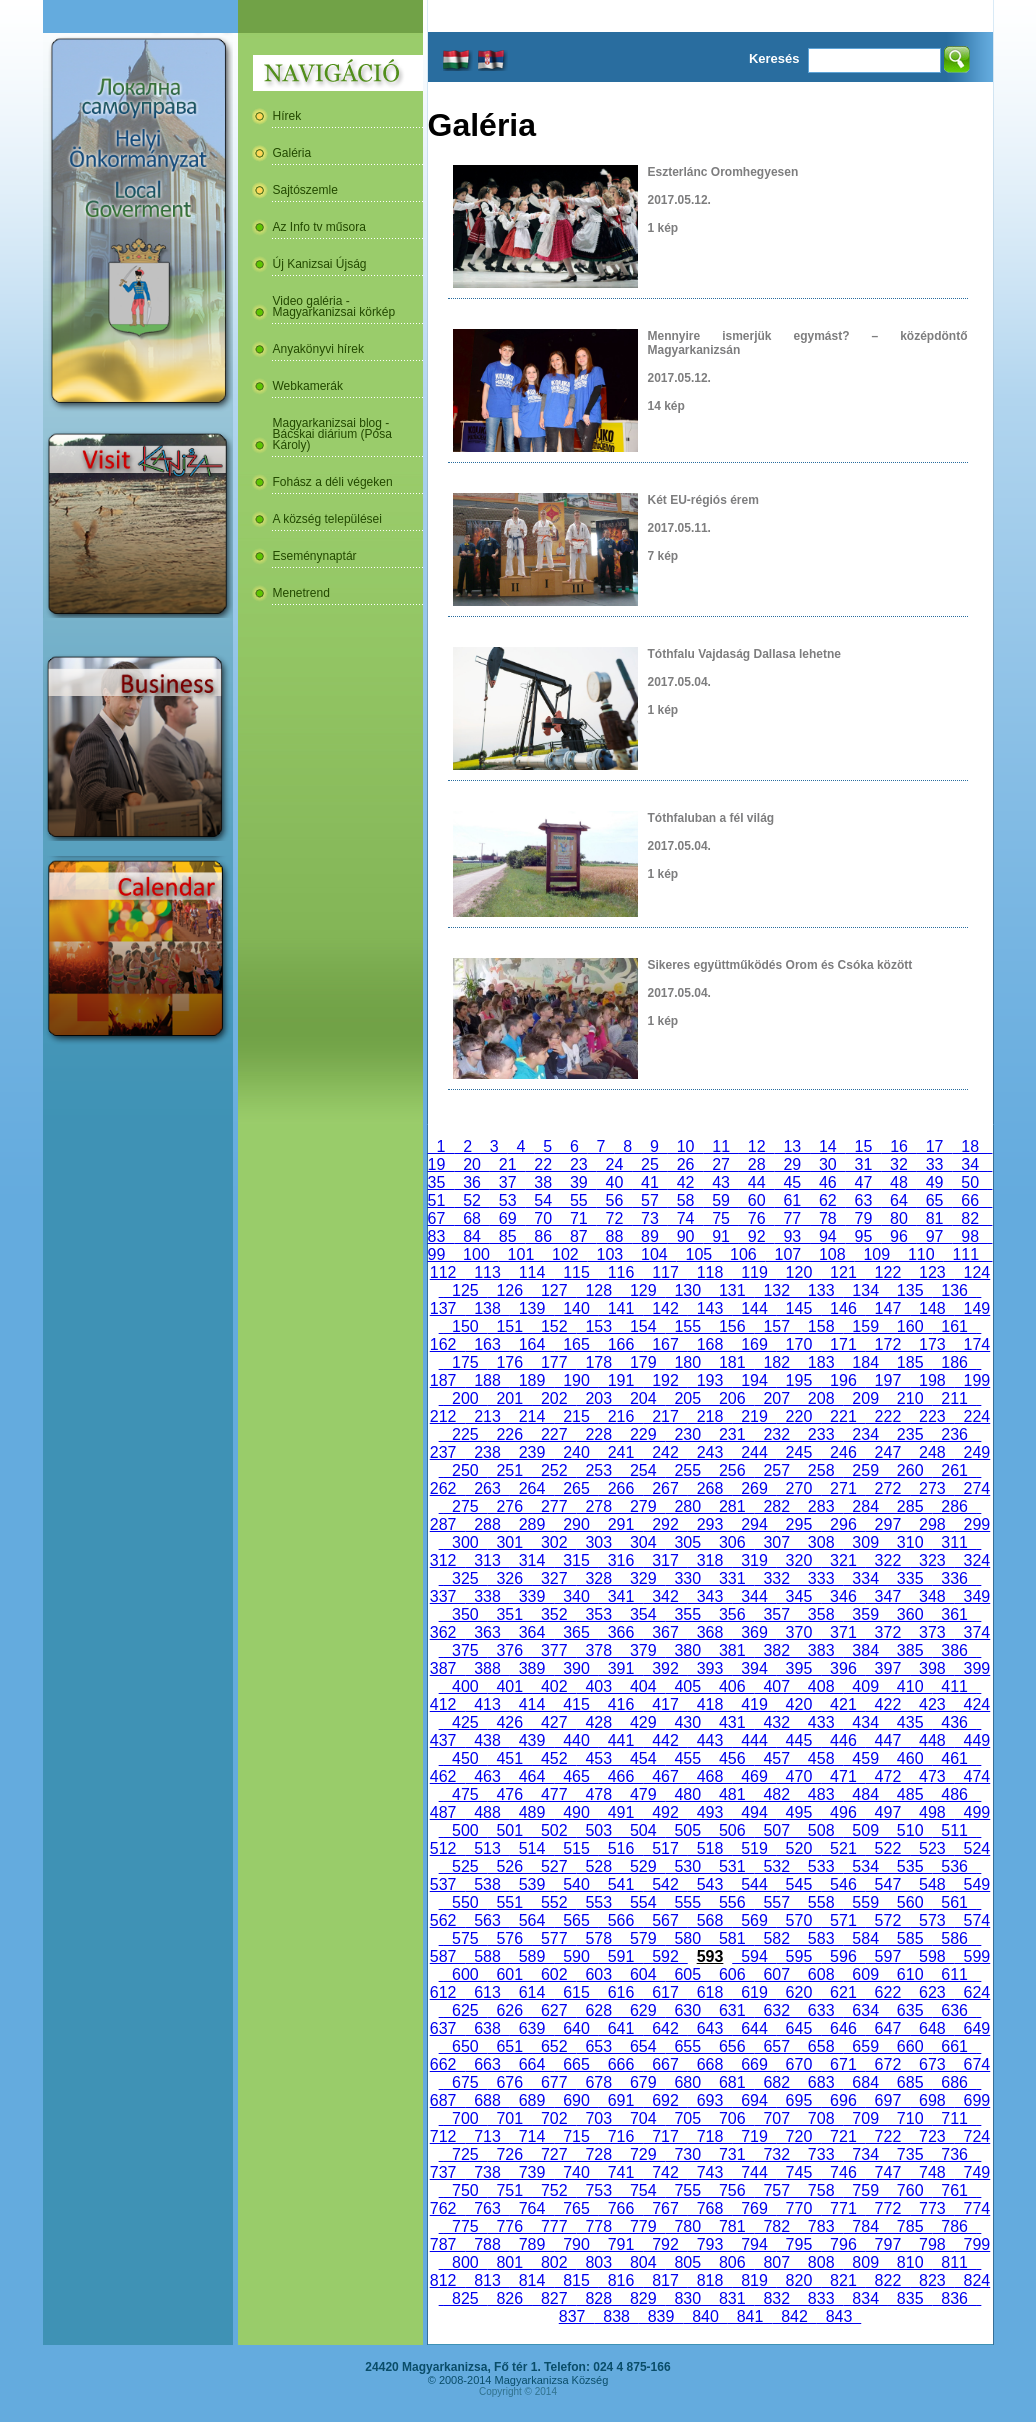  Describe the element at coordinates (532, 1920) in the screenshot. I see `564` at that location.